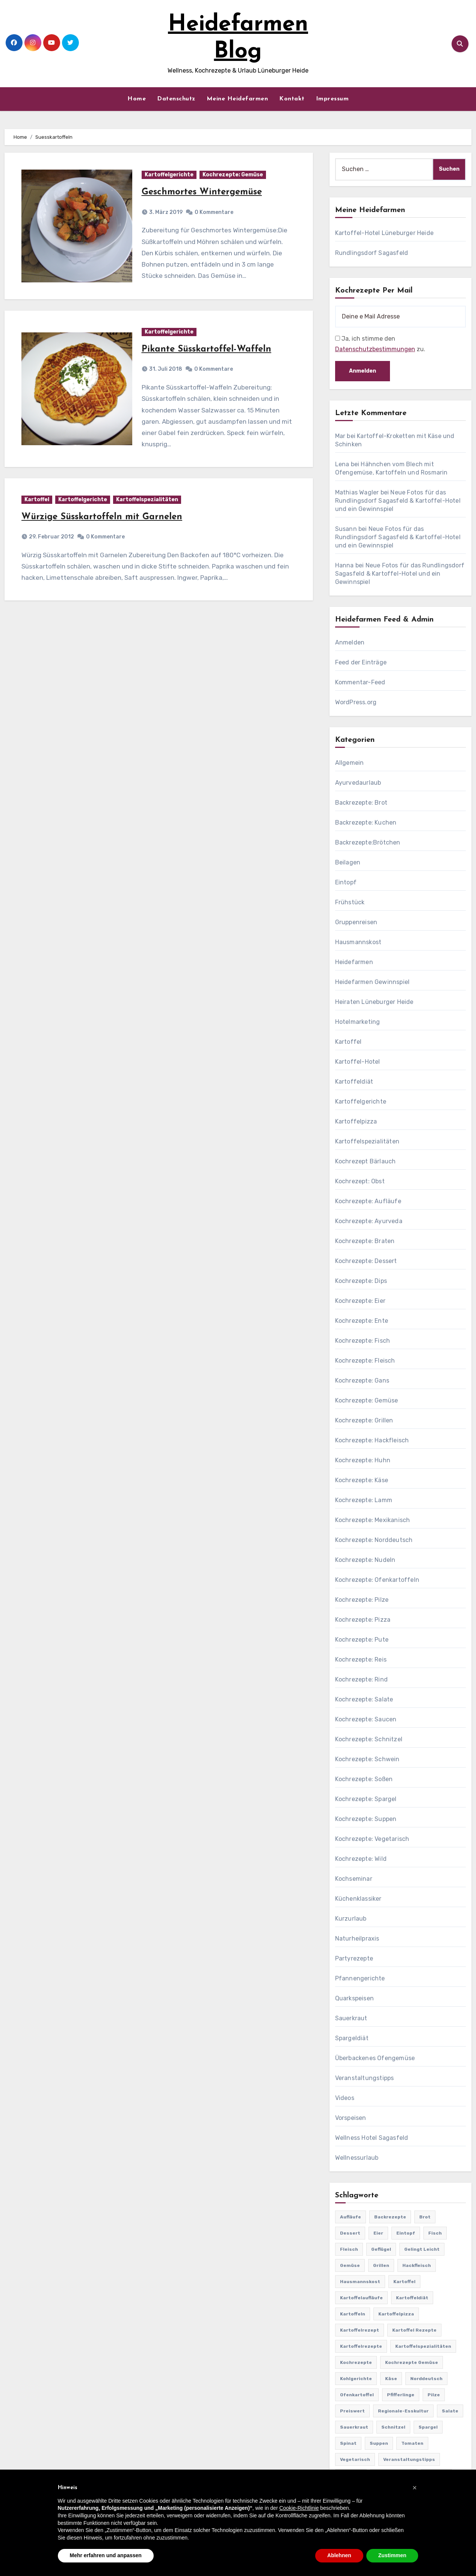 Image resolution: width=476 pixels, height=2576 pixels. I want to click on WordPress.org, so click(356, 702).